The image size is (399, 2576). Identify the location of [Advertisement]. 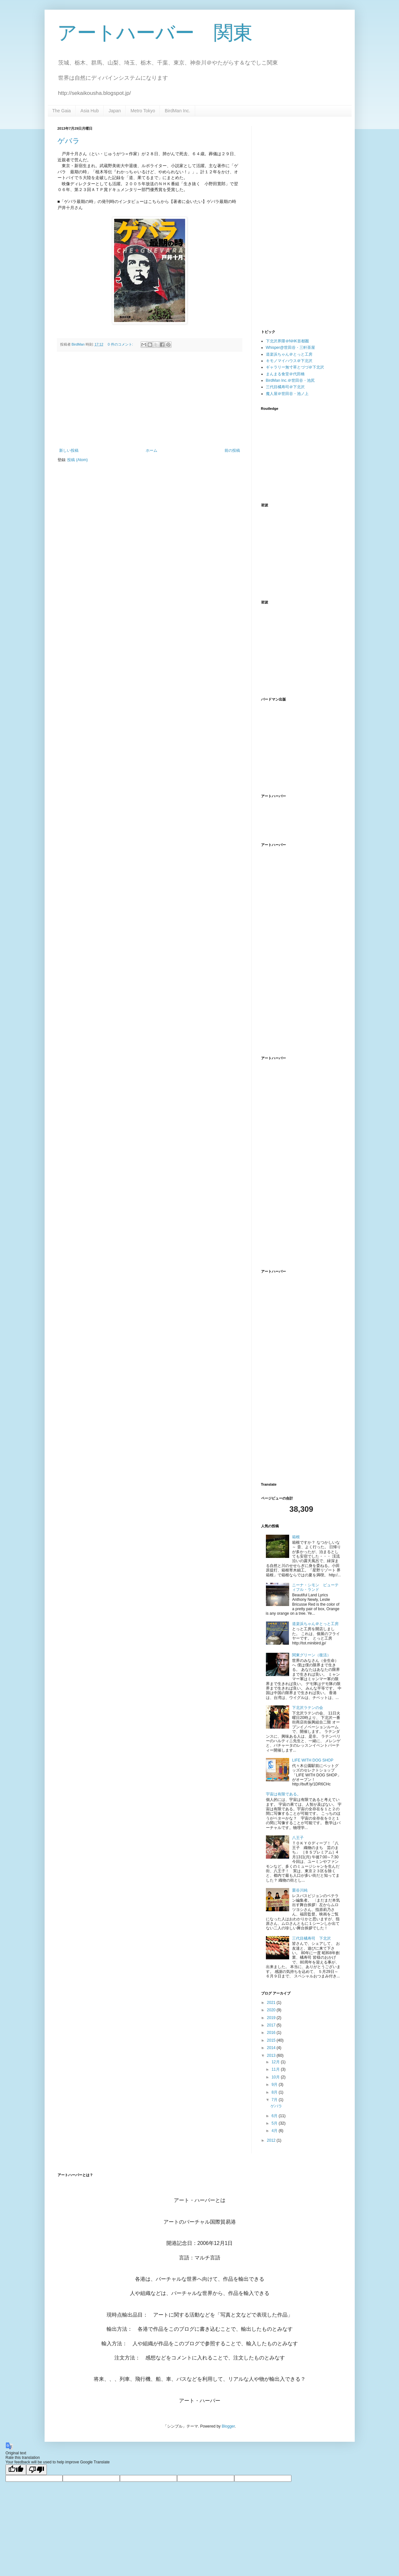
(149, 399).